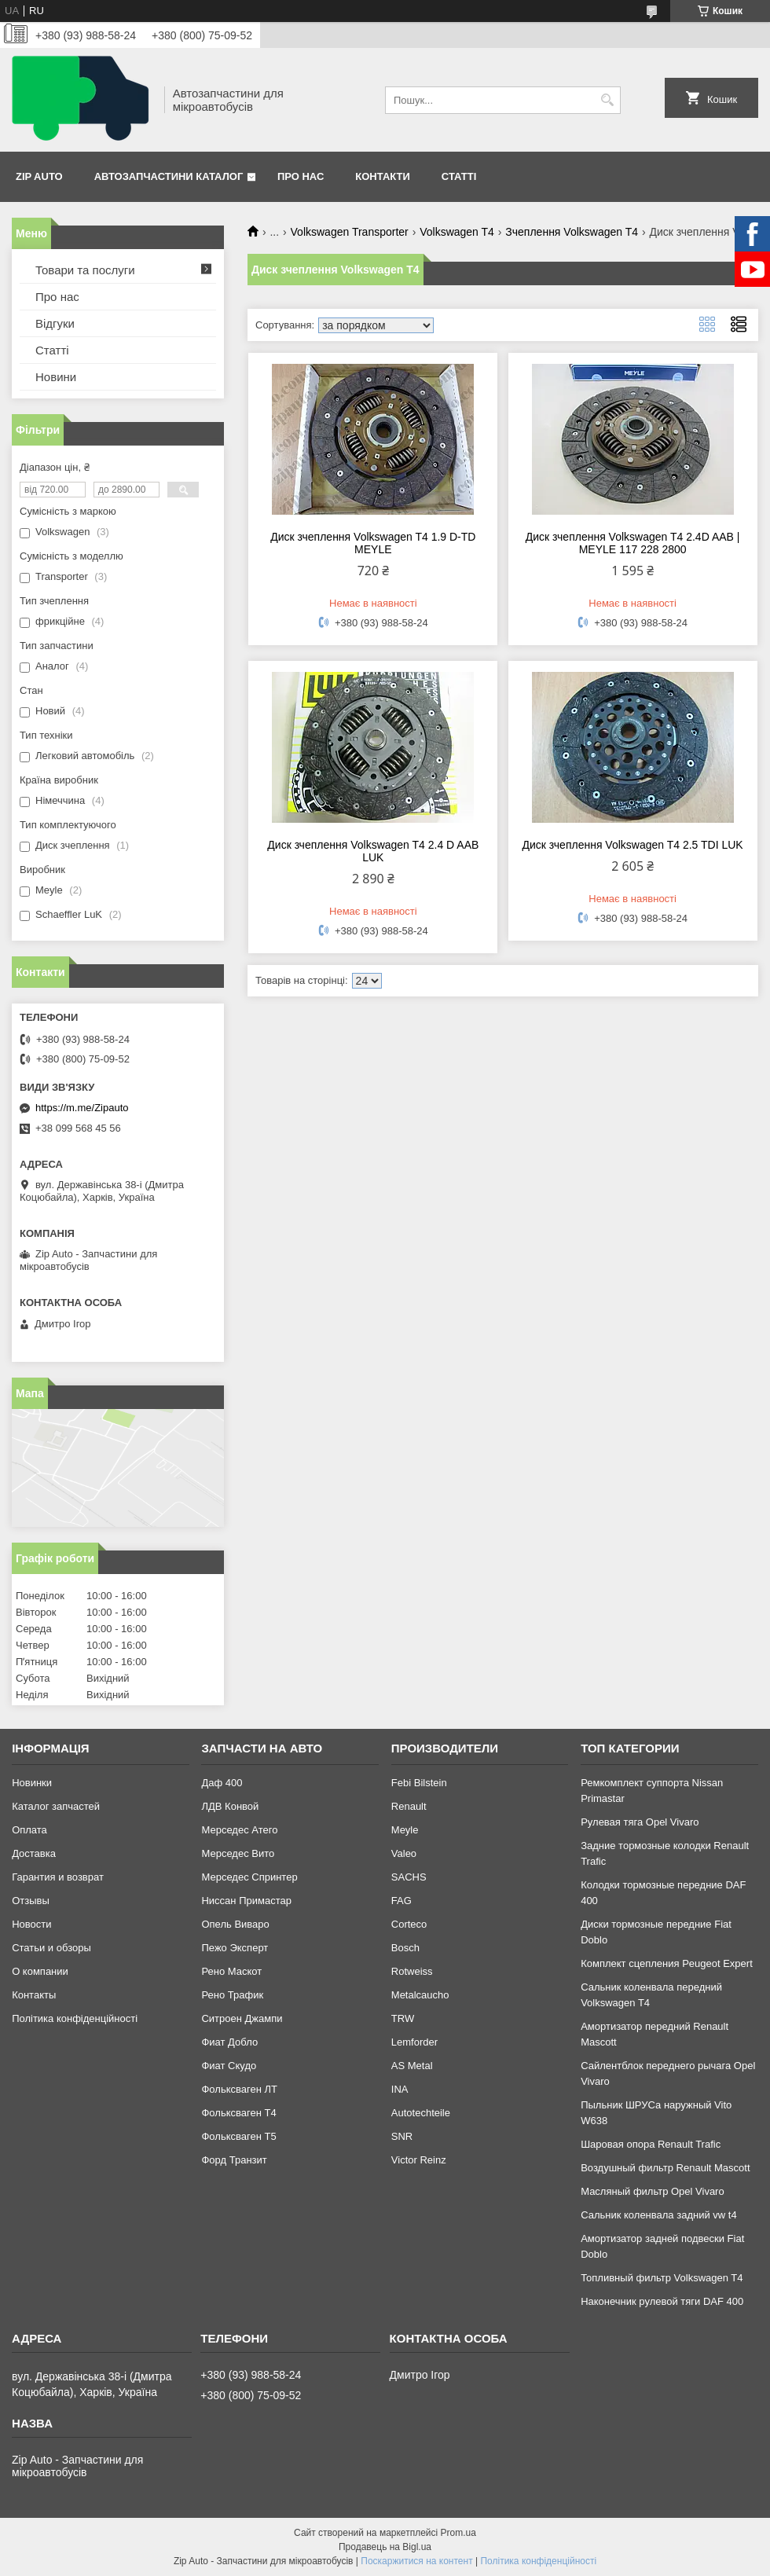 The width and height of the screenshot is (770, 2576). I want to click on Статті, so click(459, 176).